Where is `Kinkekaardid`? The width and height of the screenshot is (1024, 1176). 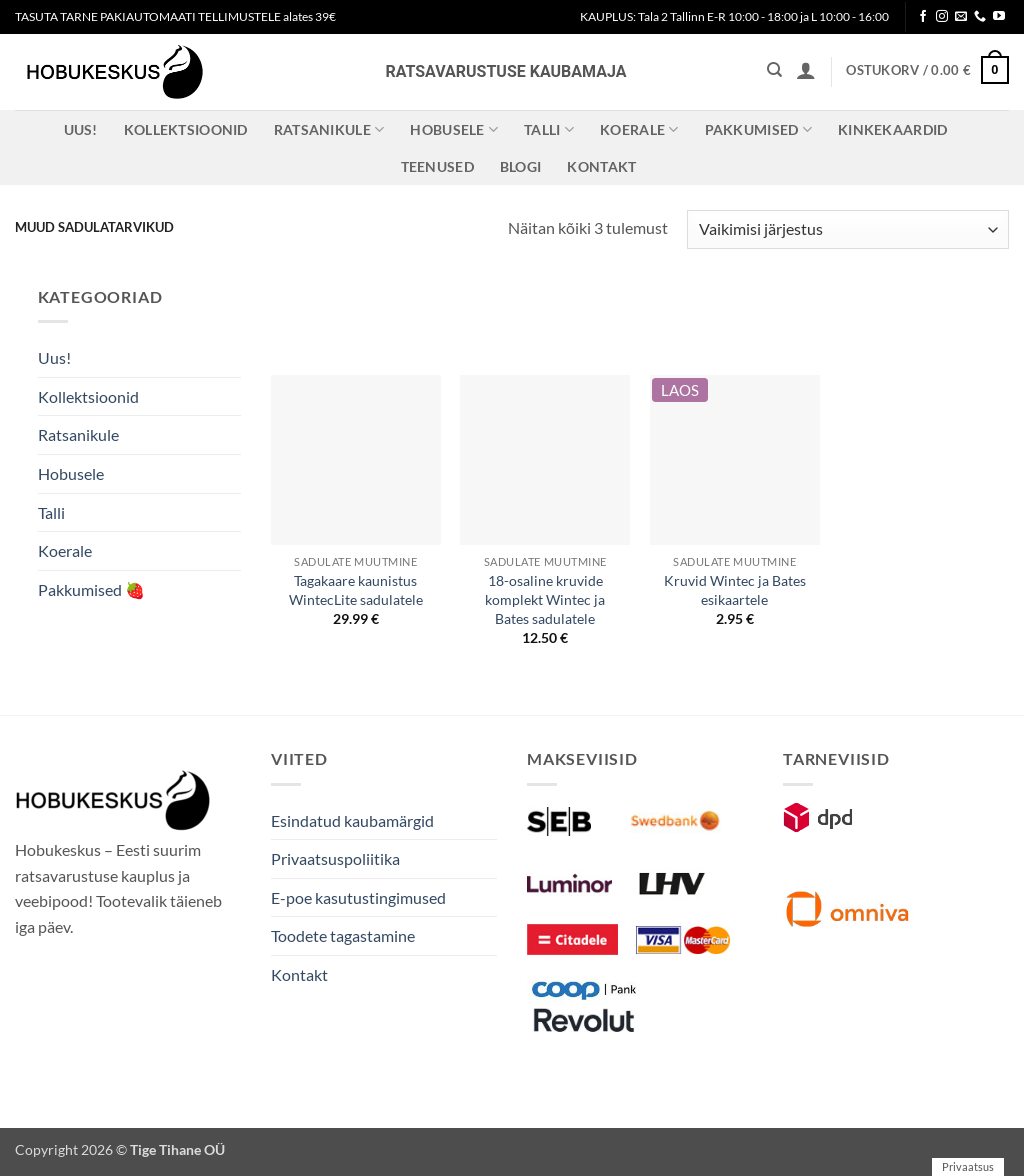
Kinkekaardid is located at coordinates (892, 129).